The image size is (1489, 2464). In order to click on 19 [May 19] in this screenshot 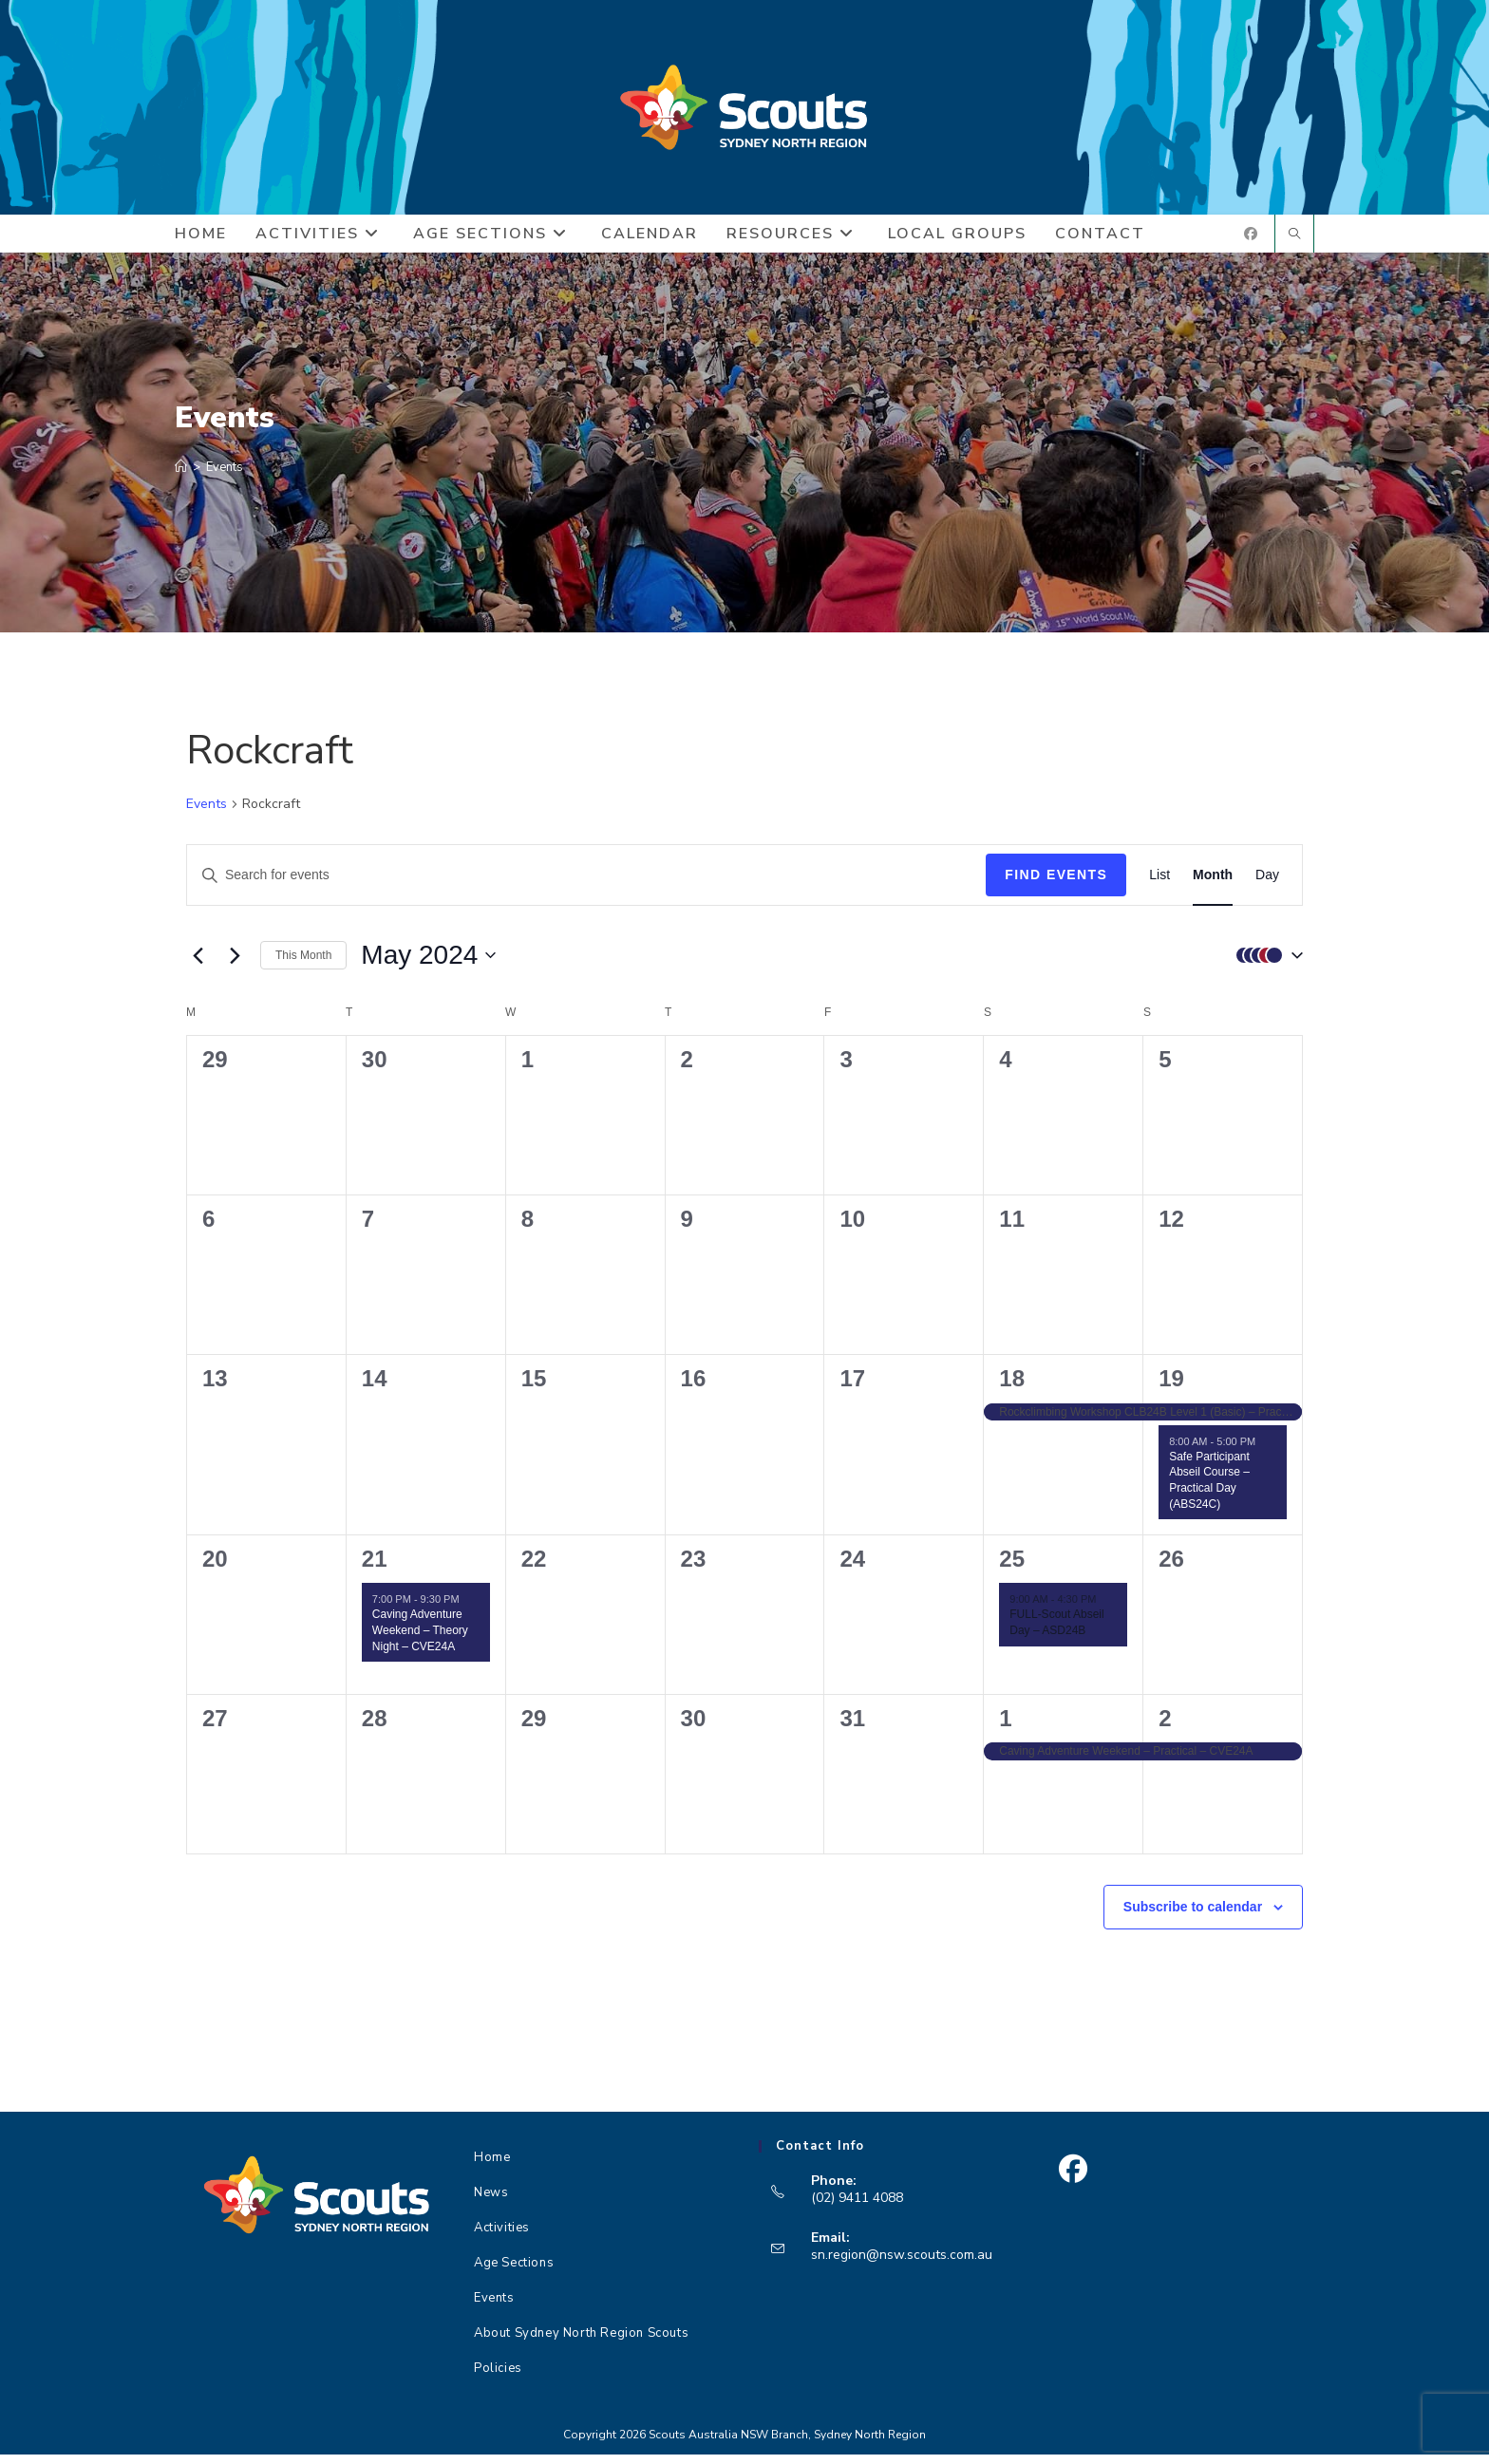, I will do `click(1171, 1388)`.